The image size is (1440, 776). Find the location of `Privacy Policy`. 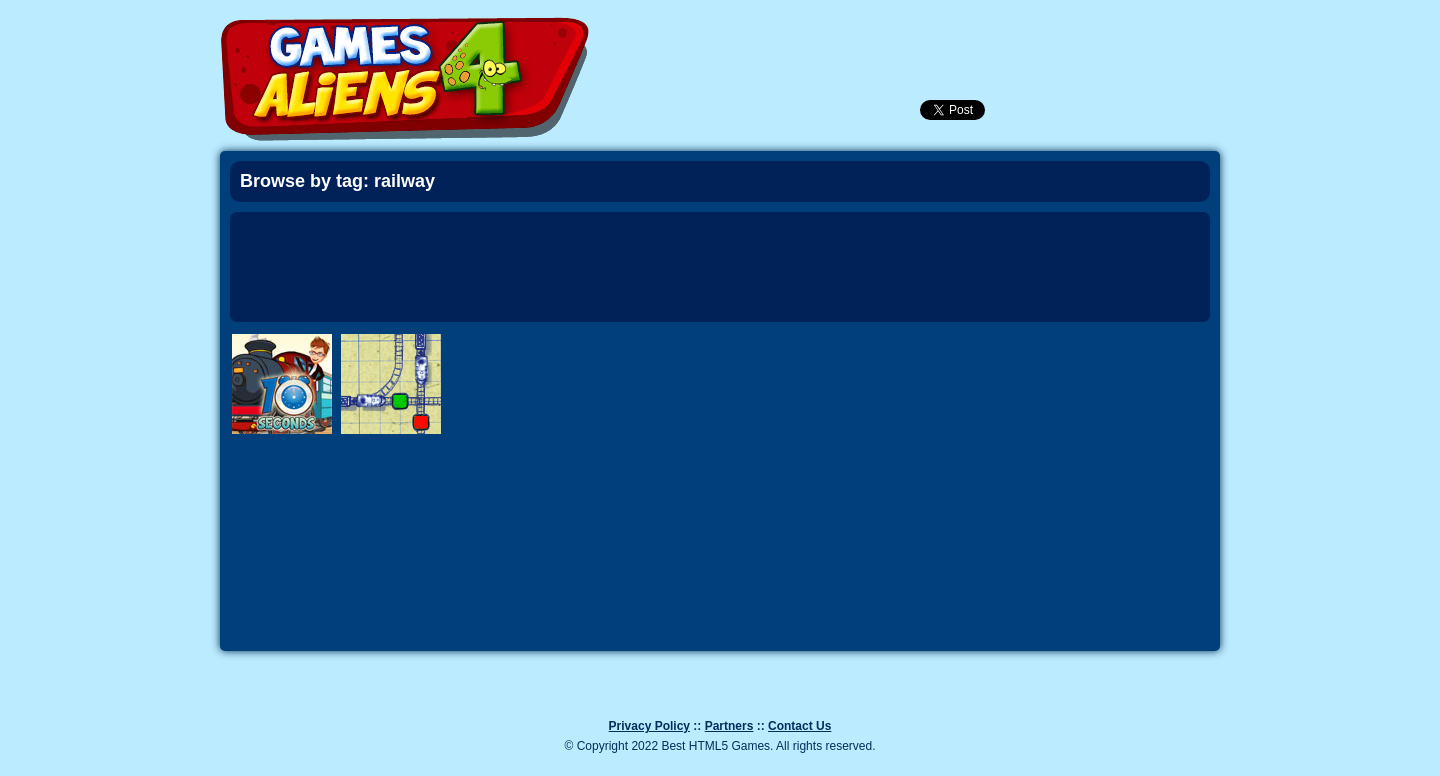

Privacy Policy is located at coordinates (649, 726).